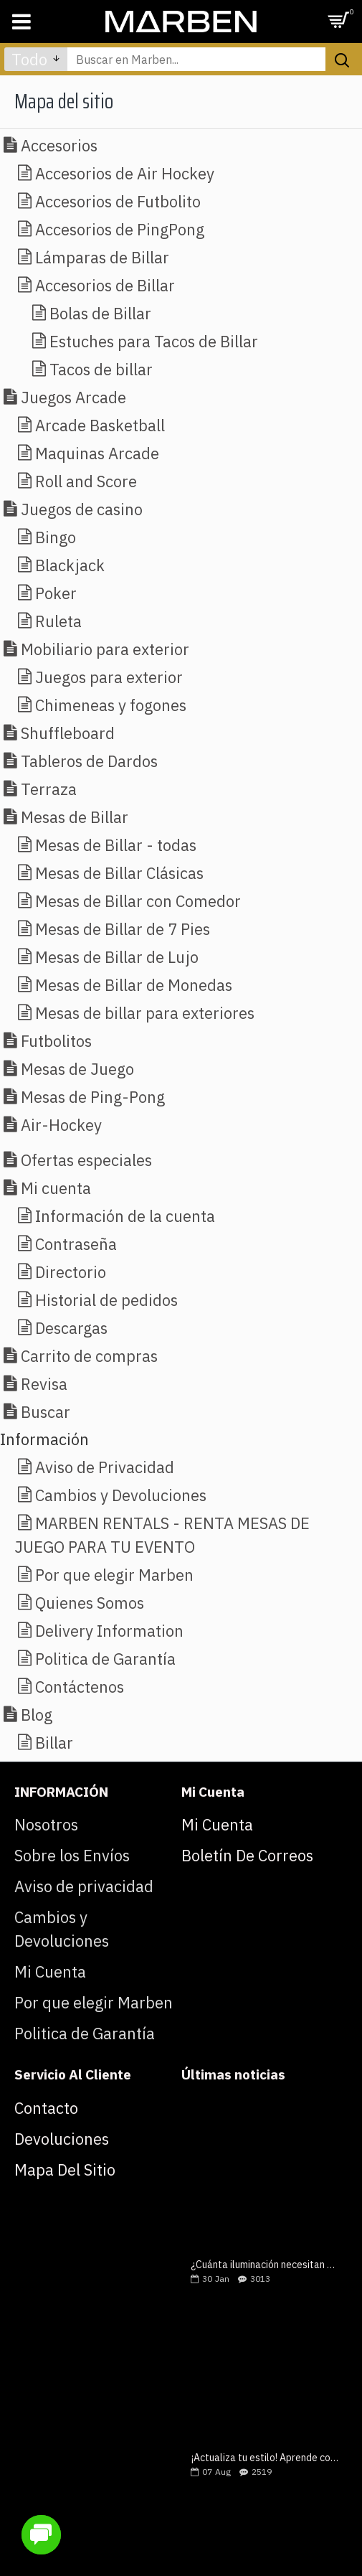 This screenshot has width=362, height=2576. Describe the element at coordinates (119, 229) in the screenshot. I see `Accesorios de PingPong` at that location.